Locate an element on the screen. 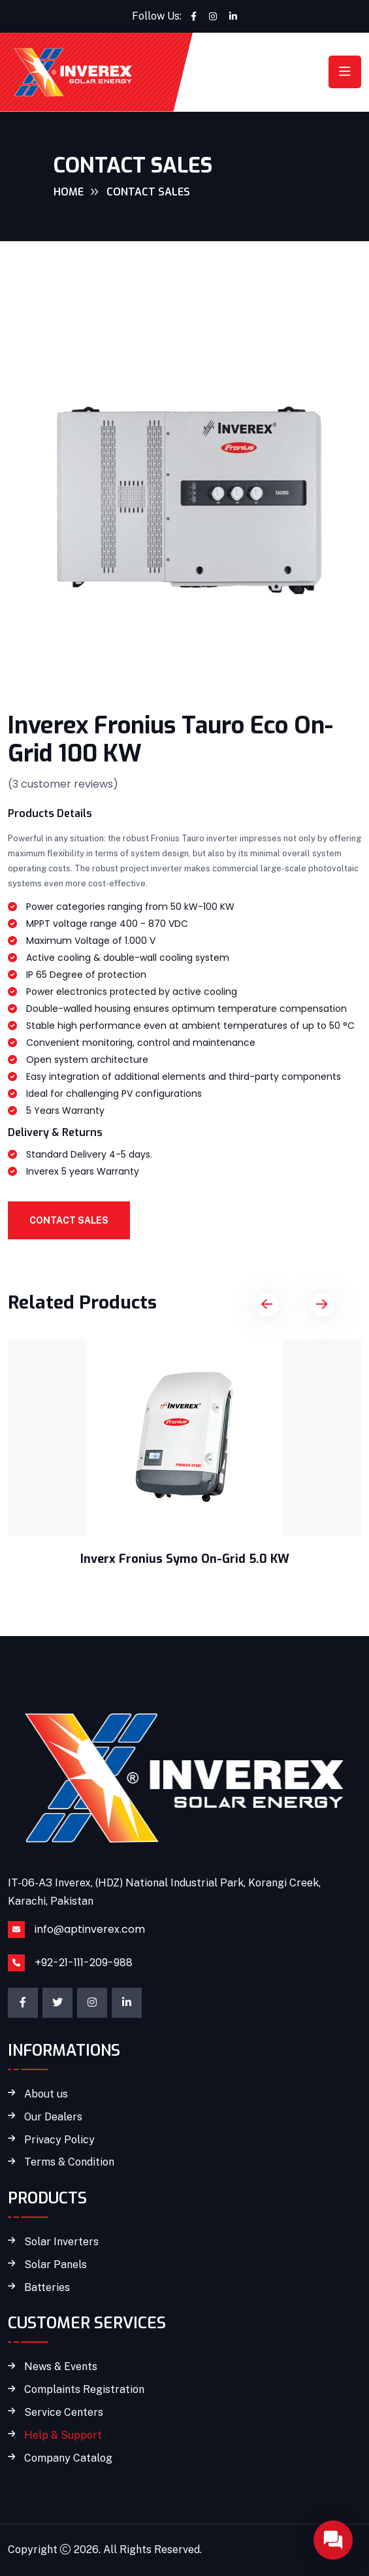 The image size is (369, 2576). Complaints Registration is located at coordinates (84, 2390).